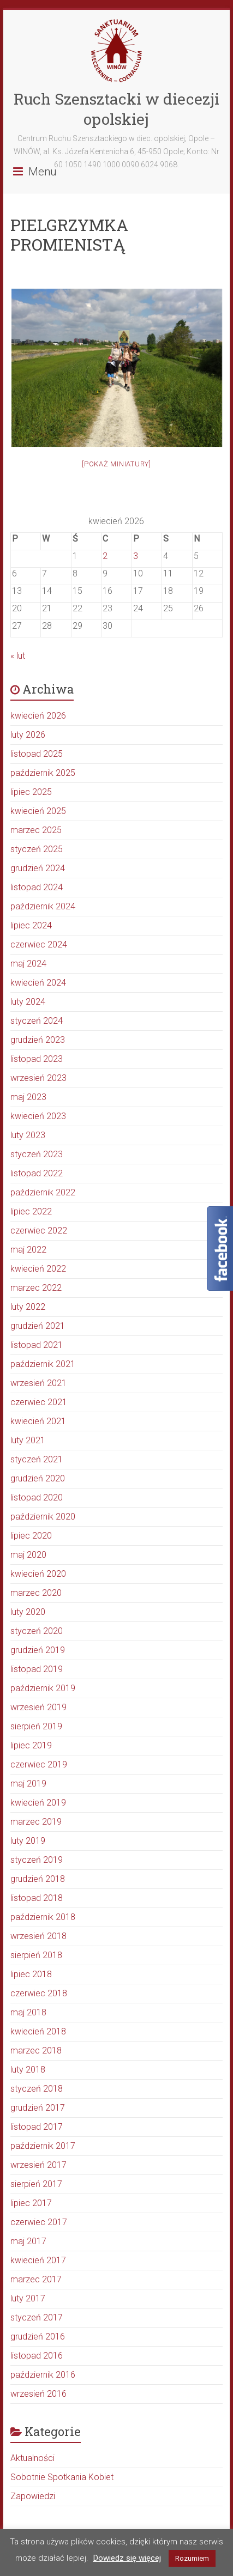 This screenshot has height=2576, width=233. Describe the element at coordinates (36, 1898) in the screenshot. I see `listopad 2018` at that location.